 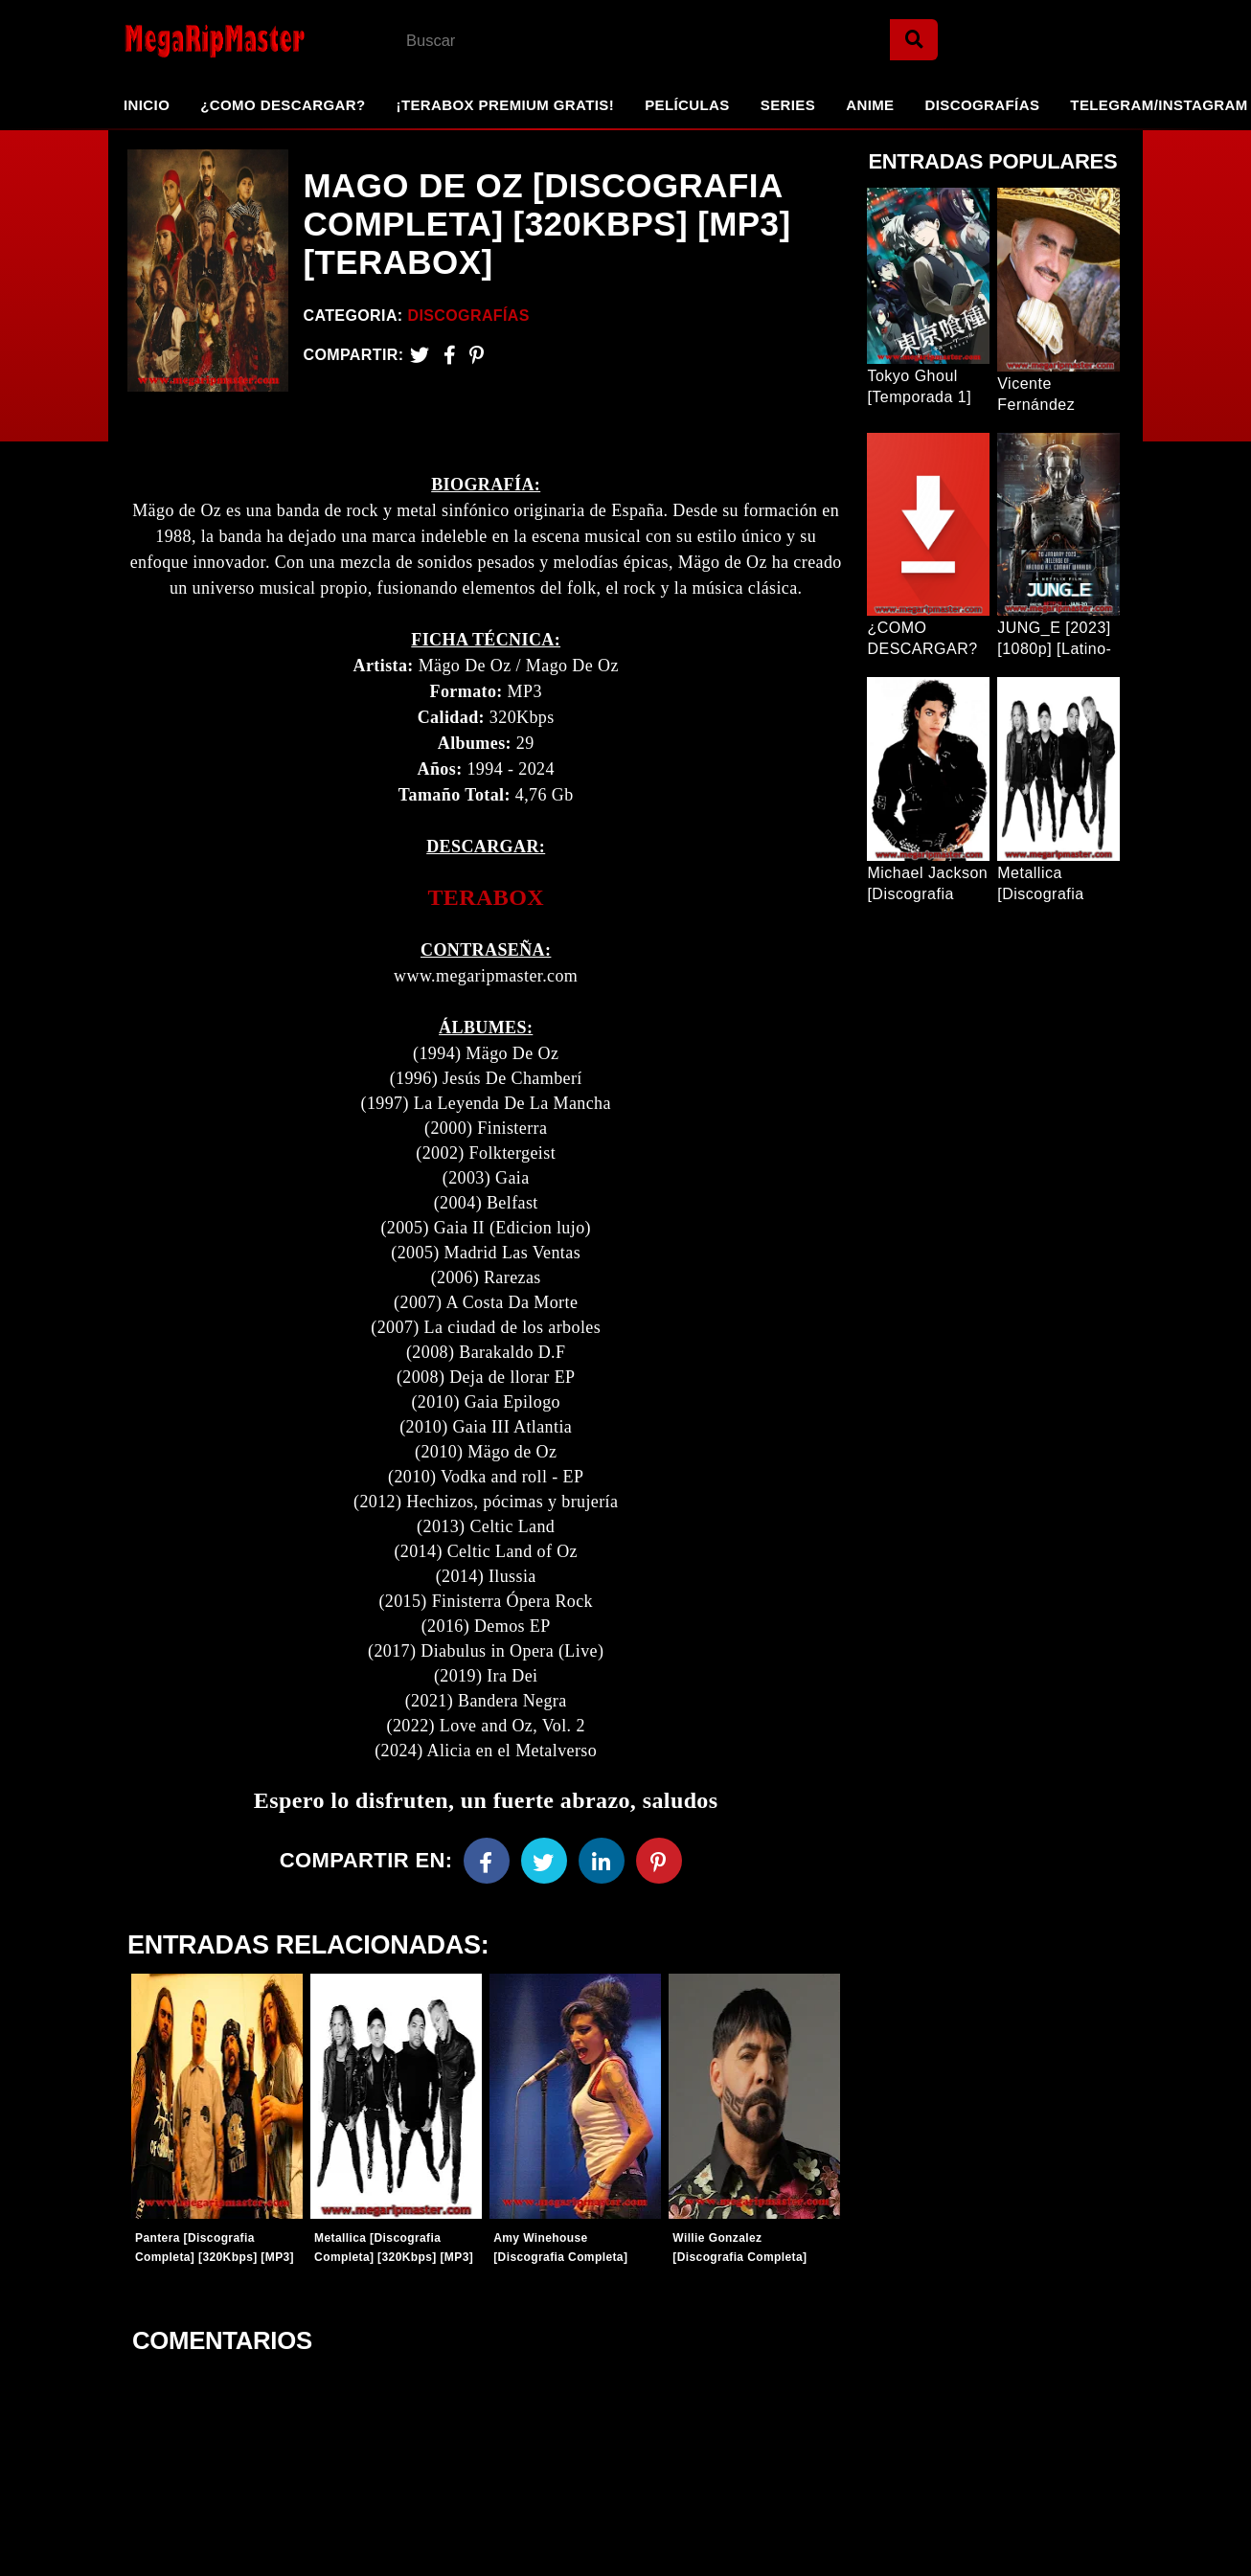 I want to click on [Facebook], so click(x=487, y=1861).